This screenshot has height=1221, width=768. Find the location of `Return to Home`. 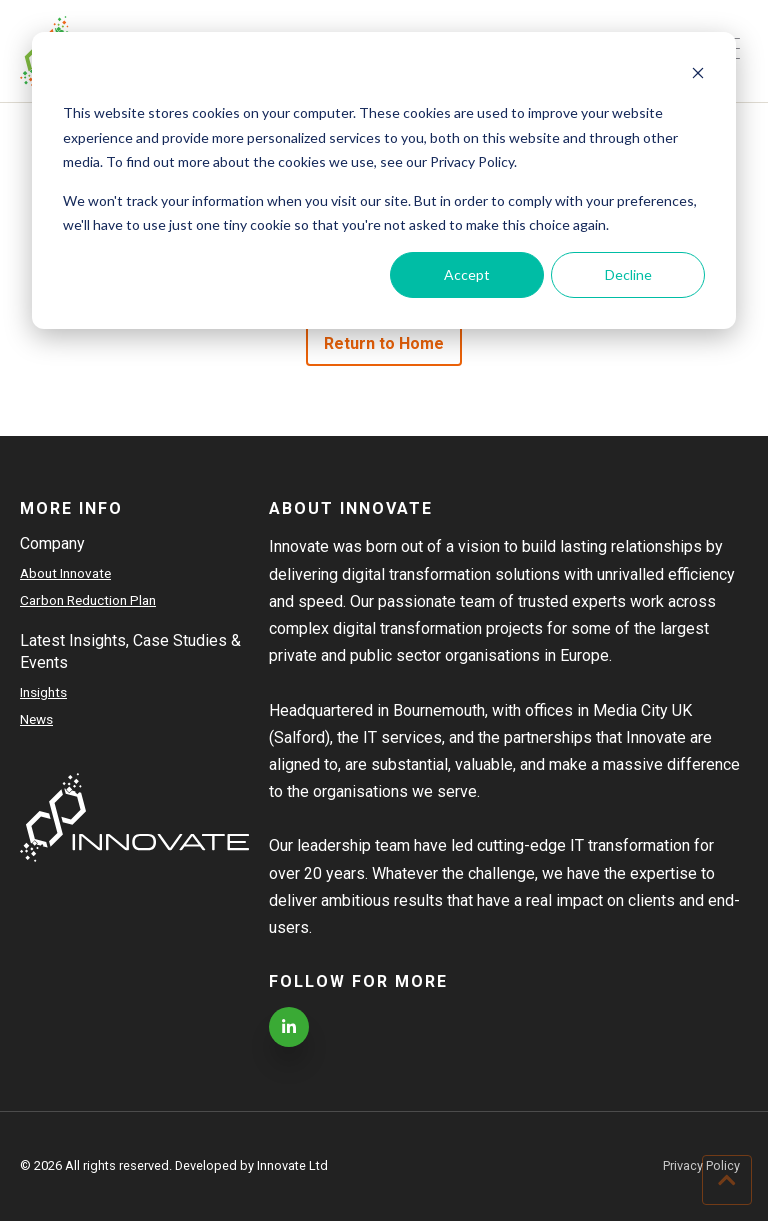

Return to Home is located at coordinates (384, 343).